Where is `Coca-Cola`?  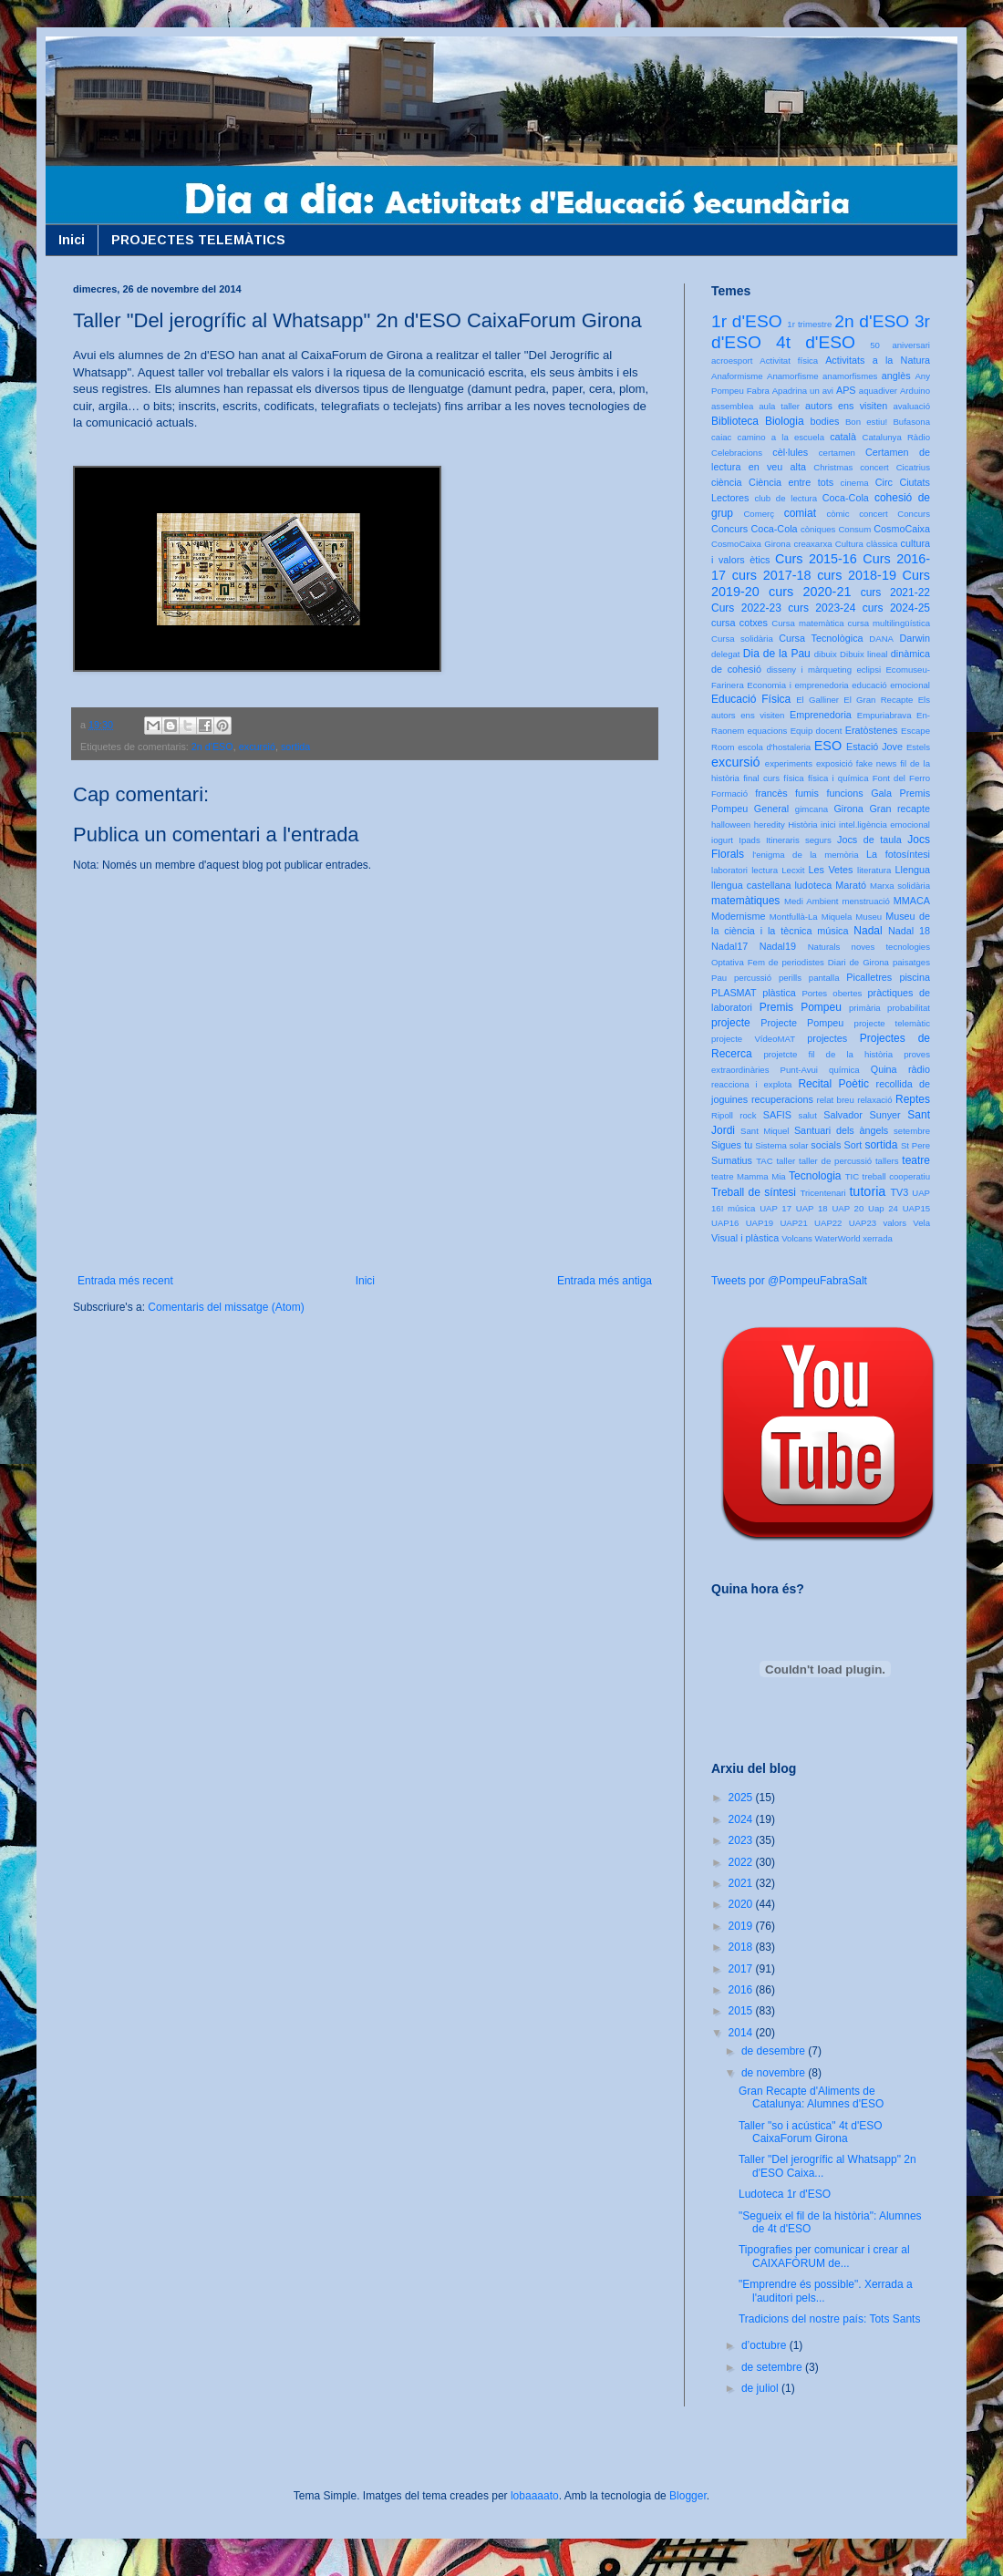
Coca-Cola is located at coordinates (845, 497).